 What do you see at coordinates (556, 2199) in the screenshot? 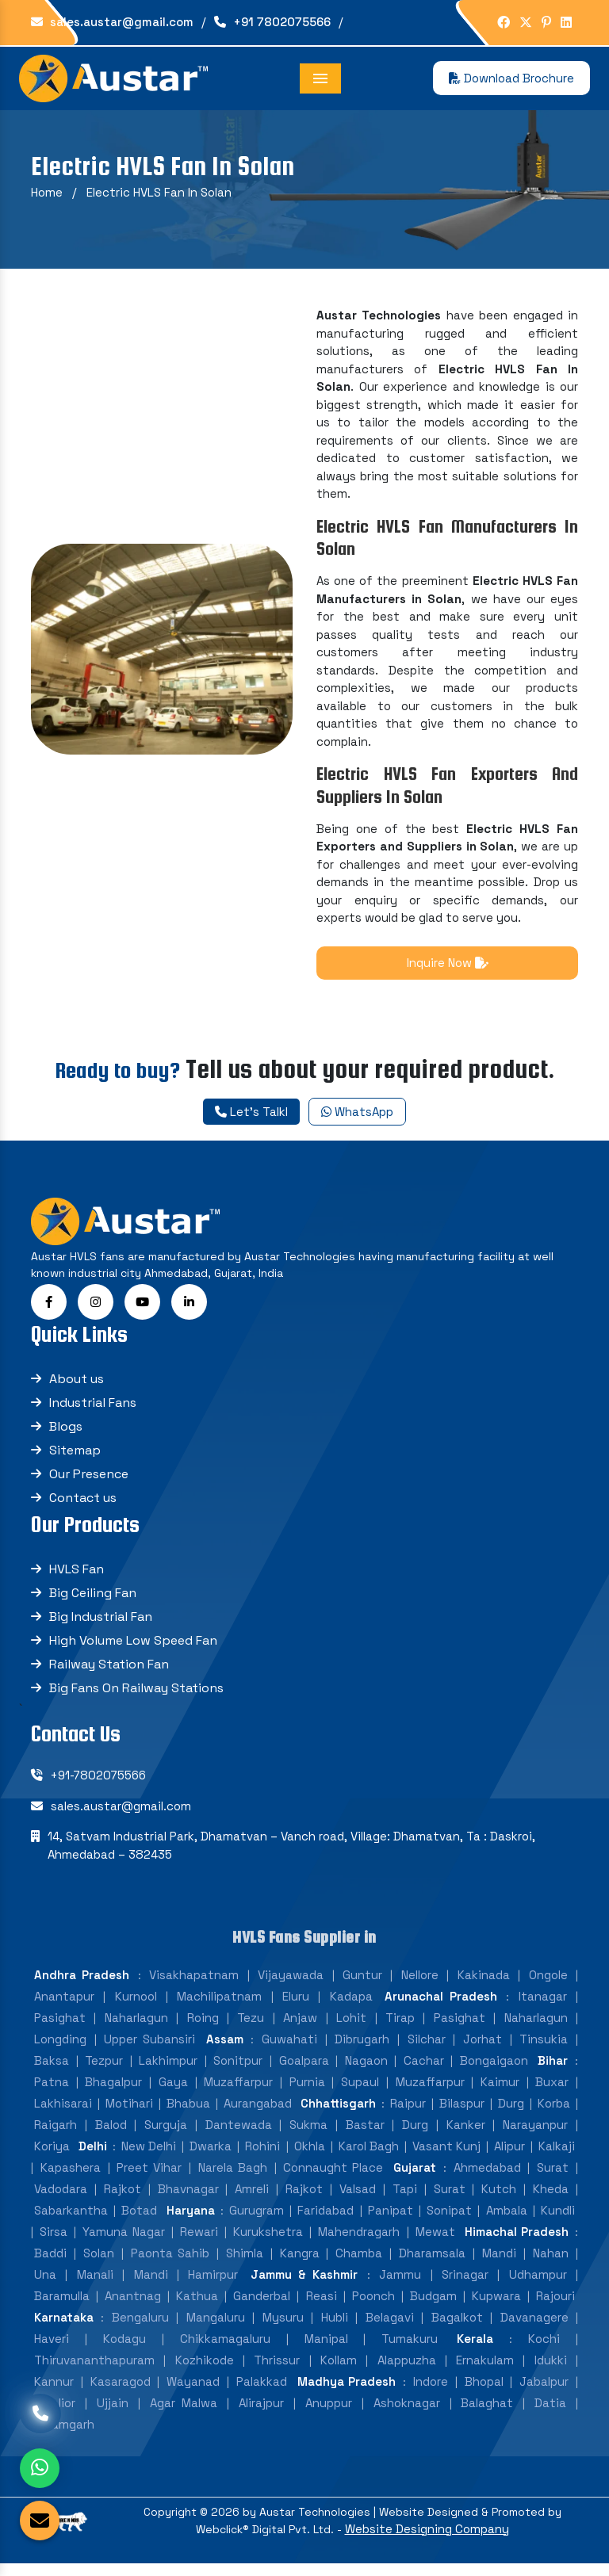
I see `Kalkaji` at bounding box center [556, 2199].